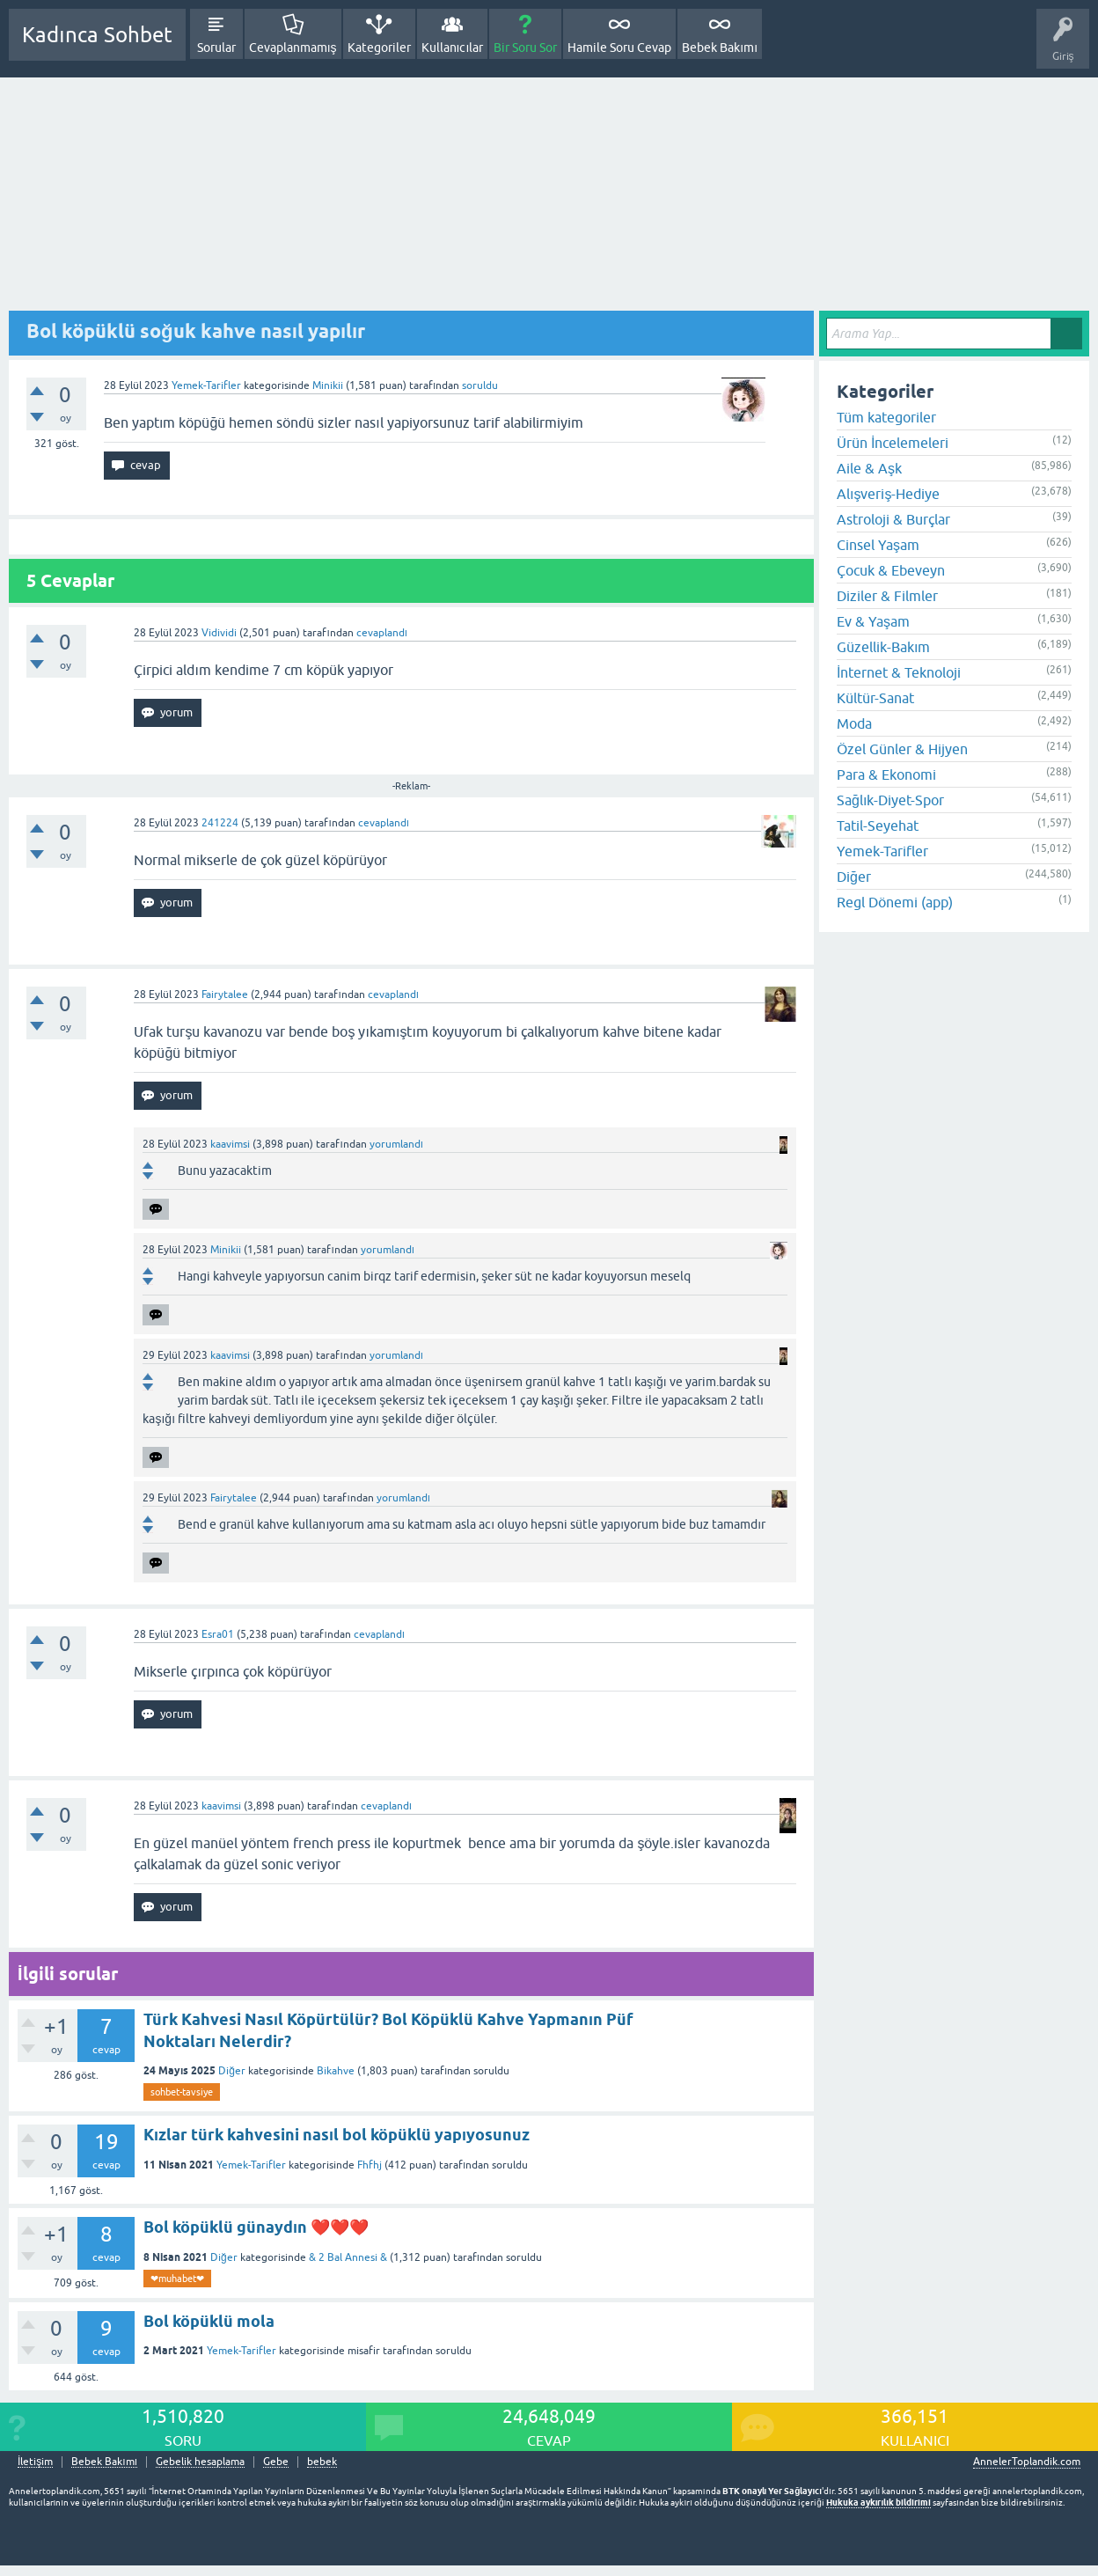 The width and height of the screenshot is (1098, 2576). Describe the element at coordinates (369, 2165) in the screenshot. I see `Fhfhj` at that location.